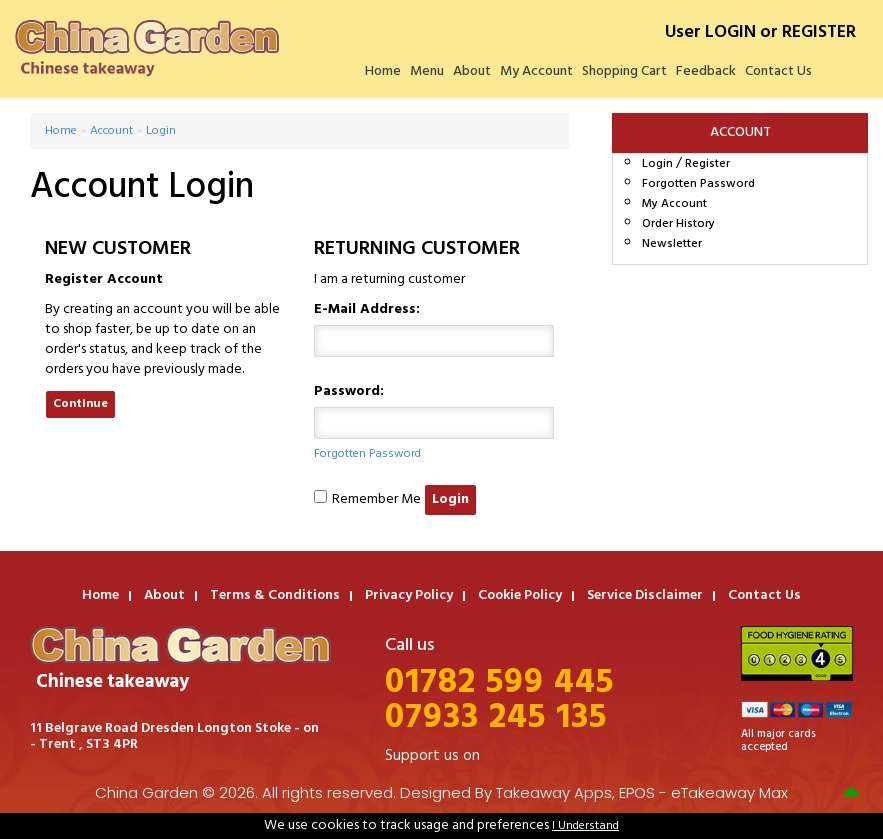  I want to click on Shopping Cart, so click(624, 71).